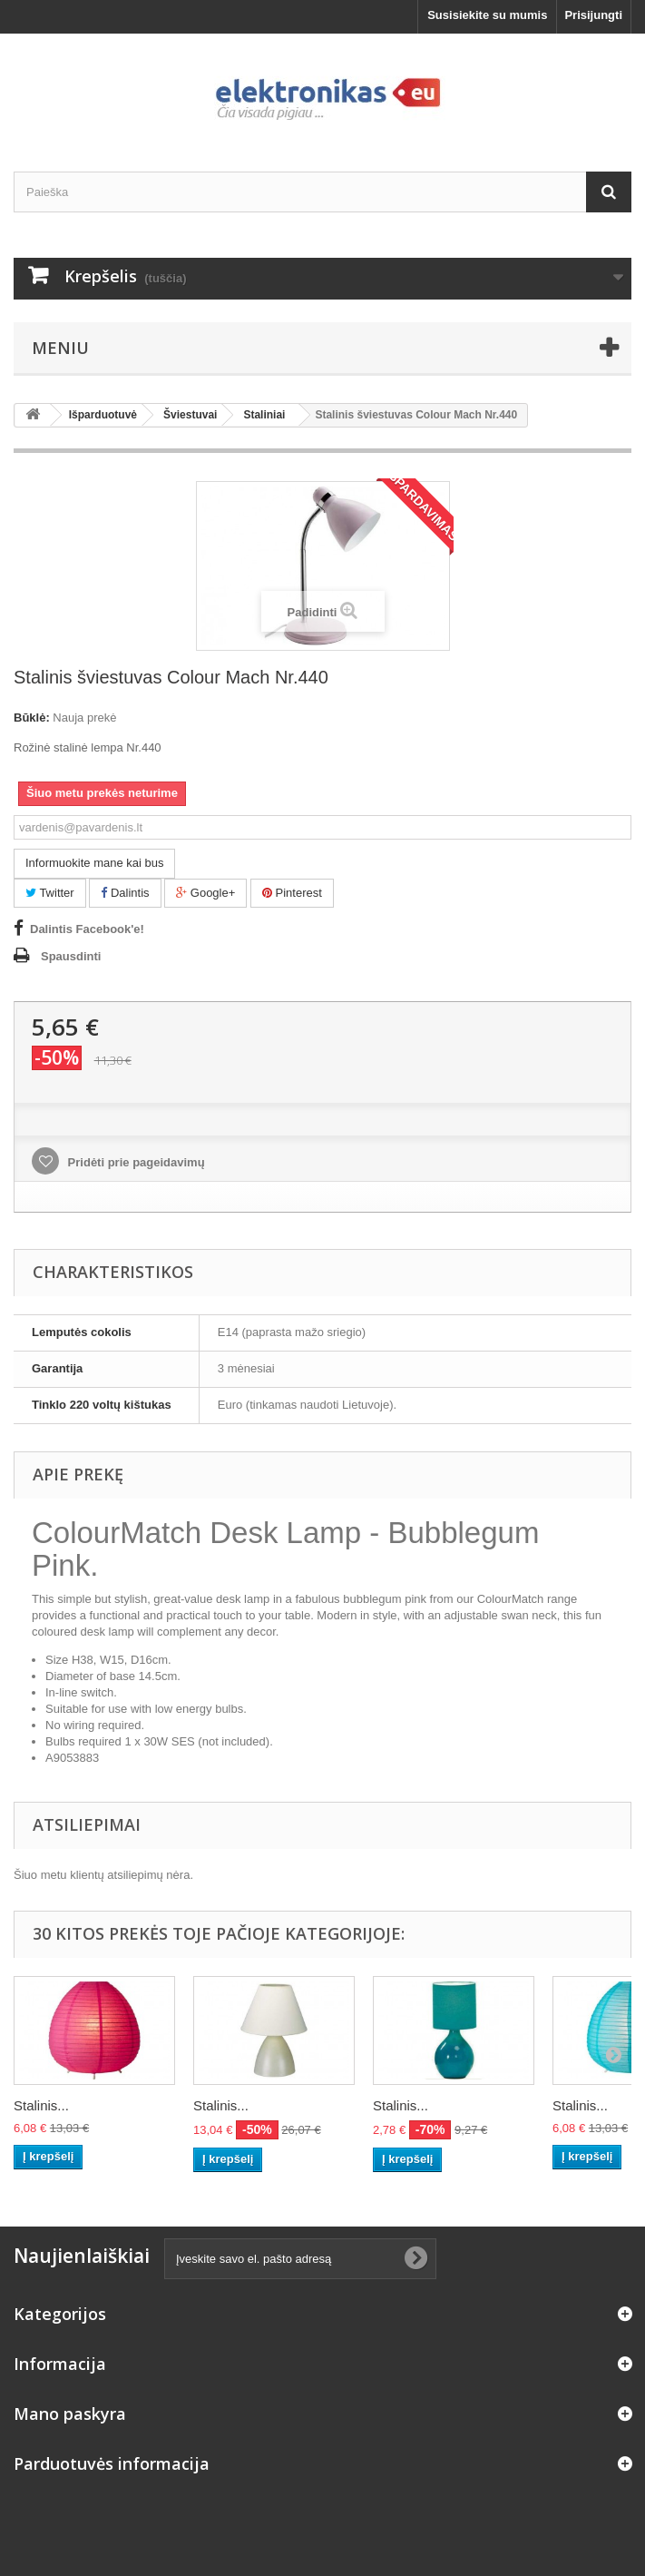 This screenshot has width=645, height=2576. I want to click on Mano paskyra, so click(70, 2413).